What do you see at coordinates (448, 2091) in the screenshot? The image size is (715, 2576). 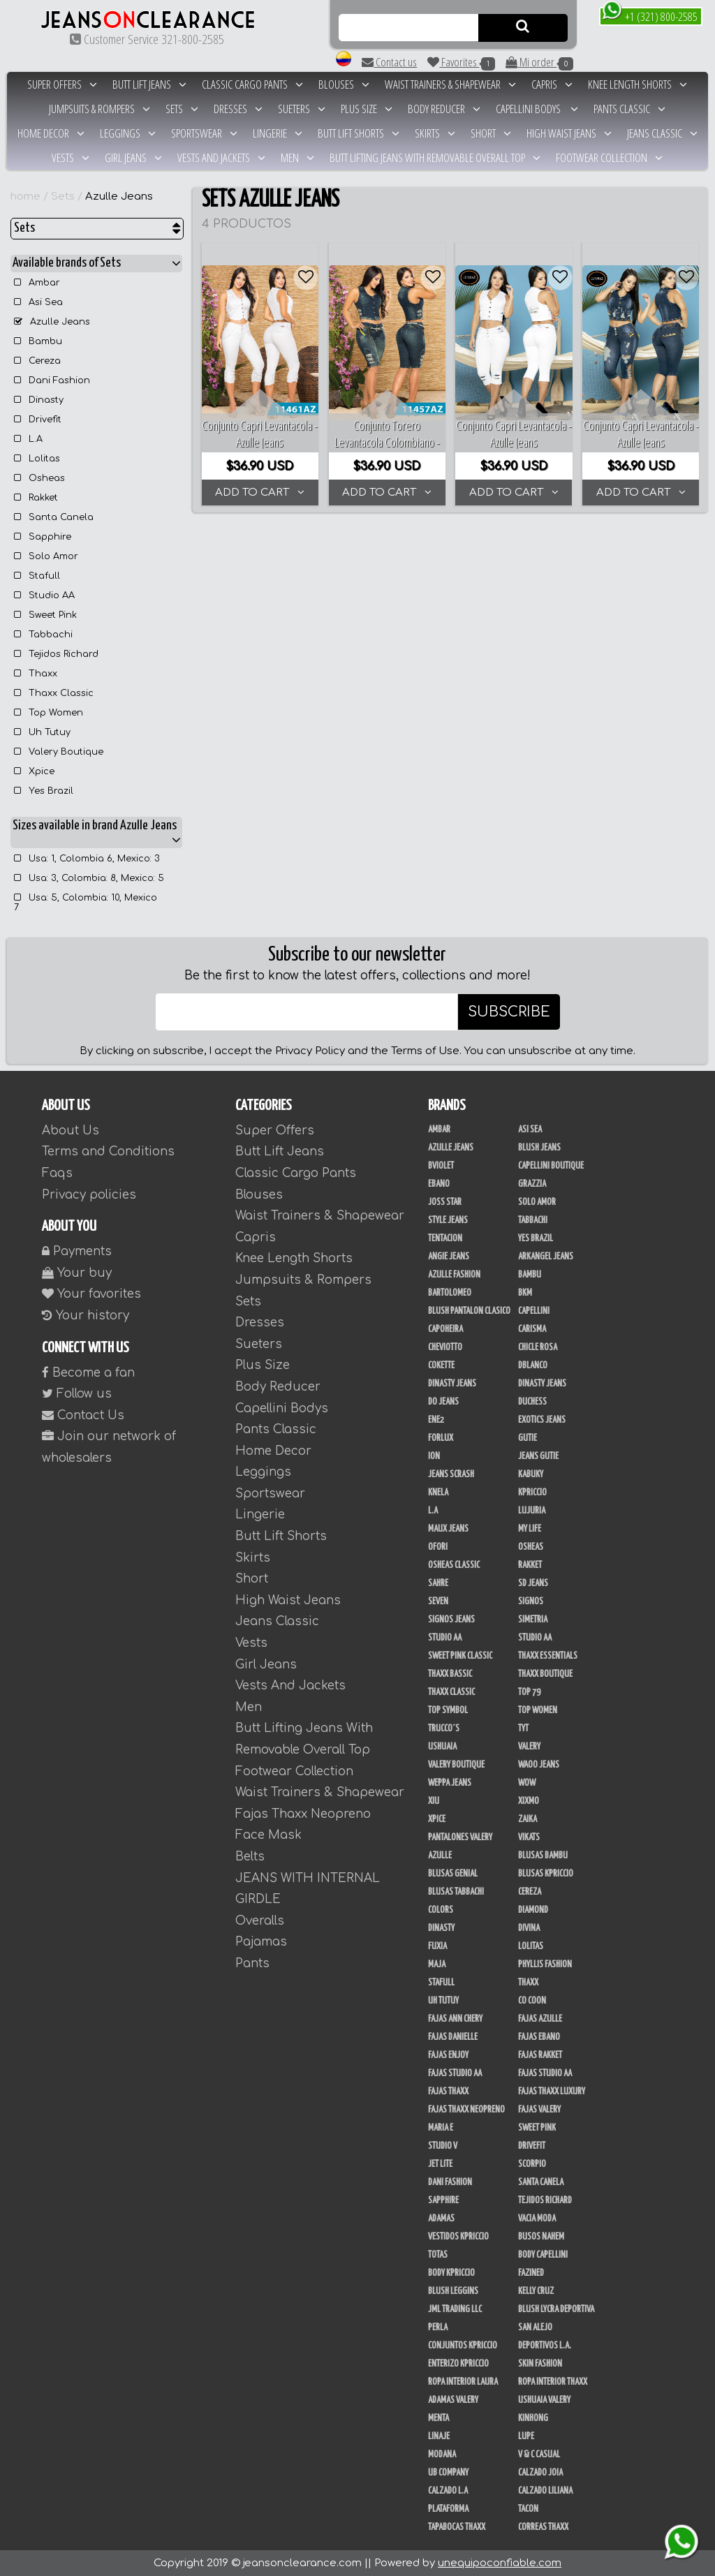 I see `Fajas Thaxx` at bounding box center [448, 2091].